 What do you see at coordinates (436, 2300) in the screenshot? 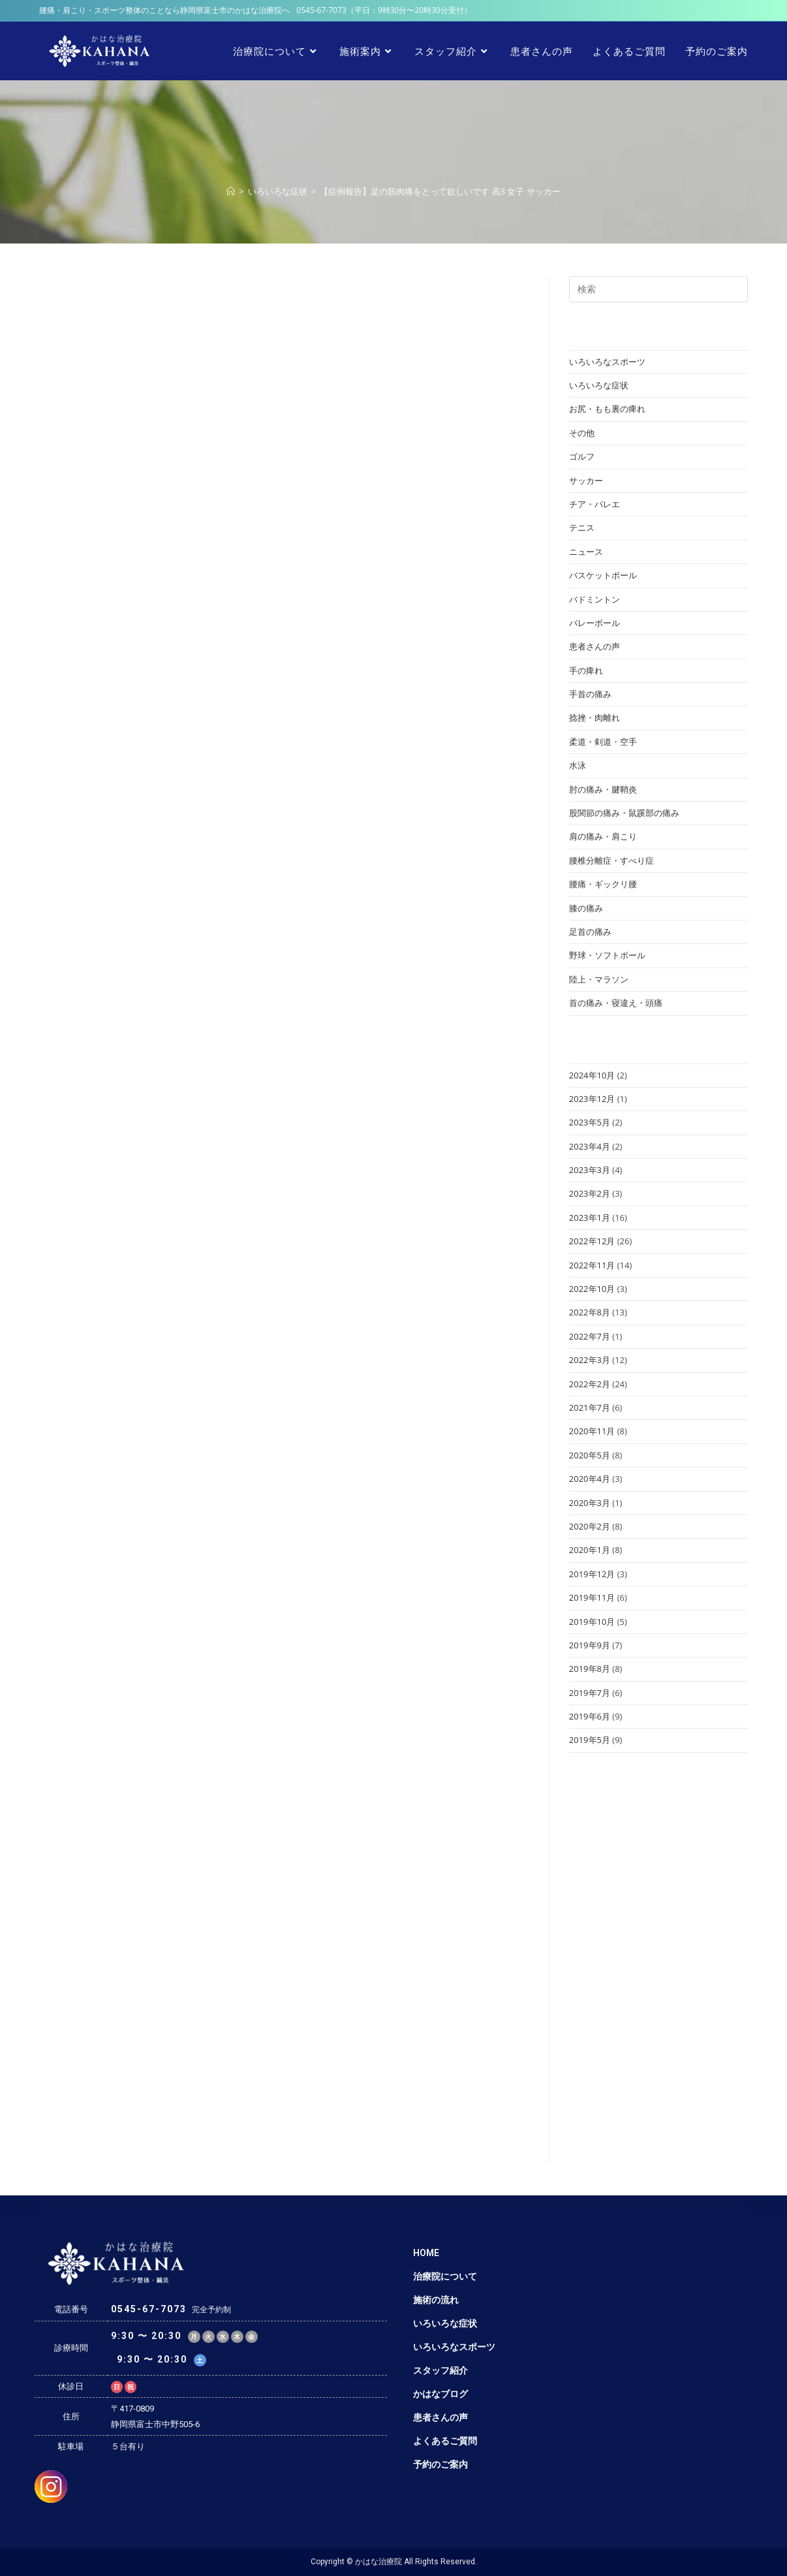
I see `施術の流れ` at bounding box center [436, 2300].